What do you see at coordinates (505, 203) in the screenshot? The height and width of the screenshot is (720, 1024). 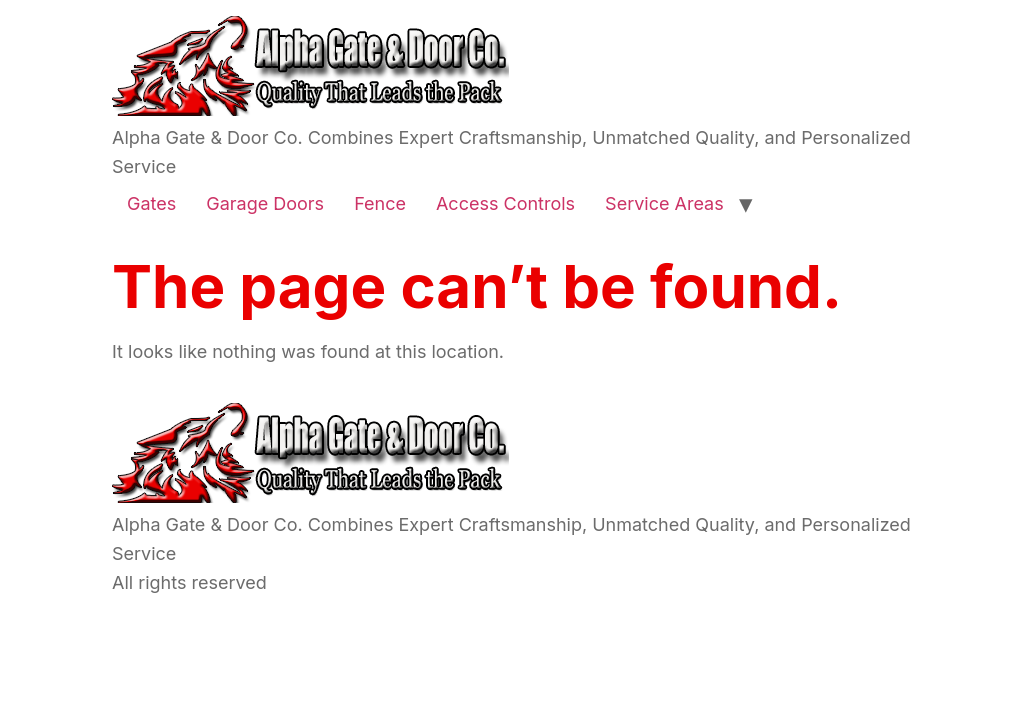 I see `Access Controls` at bounding box center [505, 203].